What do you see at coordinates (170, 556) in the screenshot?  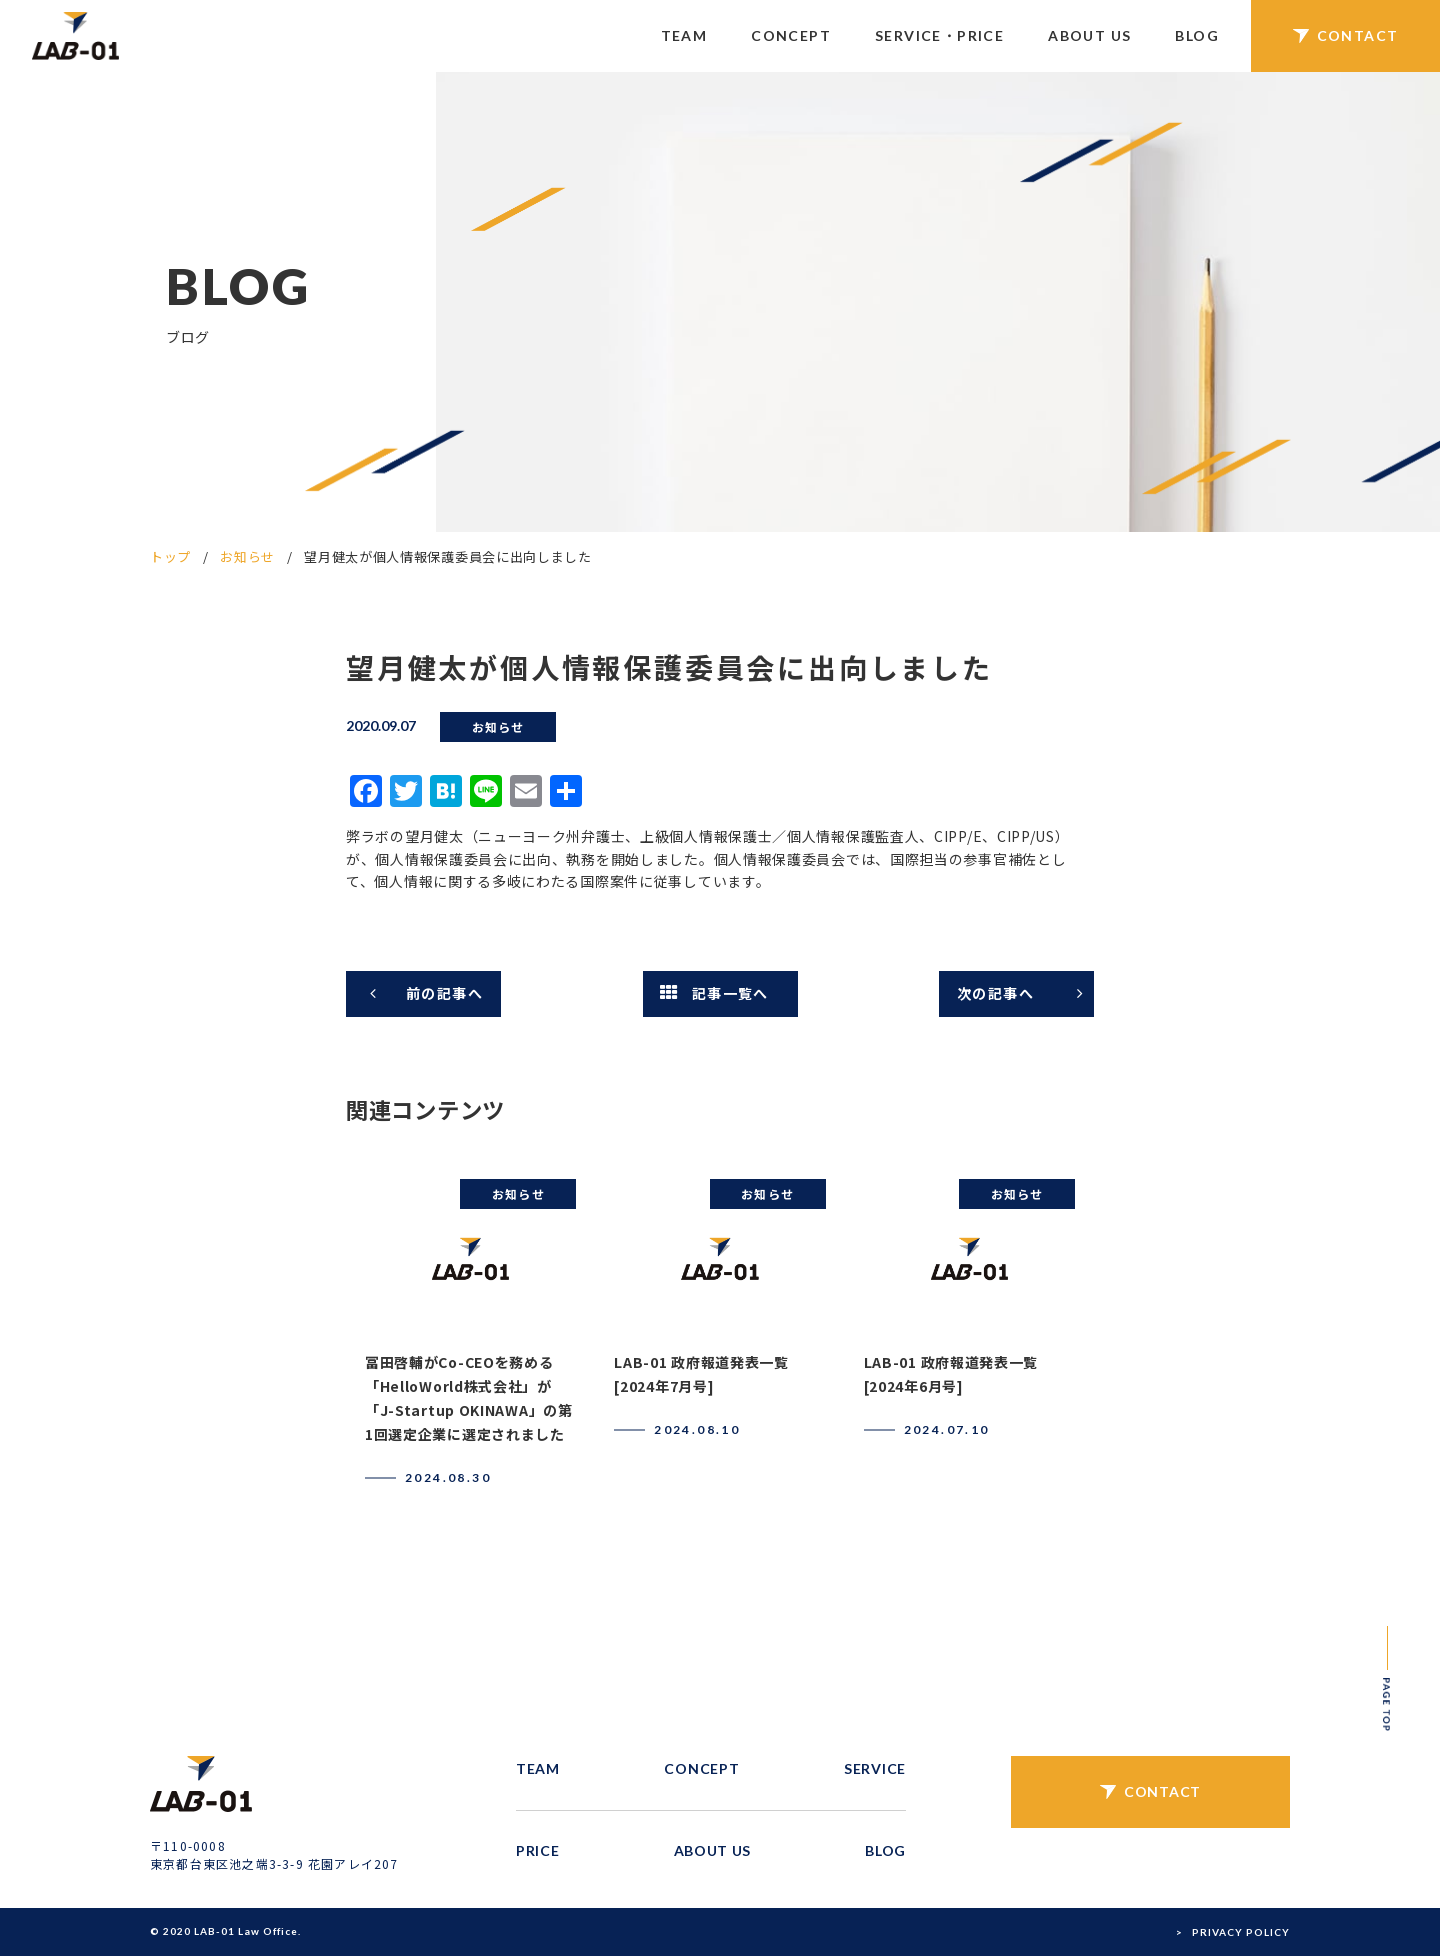 I see `トップ` at bounding box center [170, 556].